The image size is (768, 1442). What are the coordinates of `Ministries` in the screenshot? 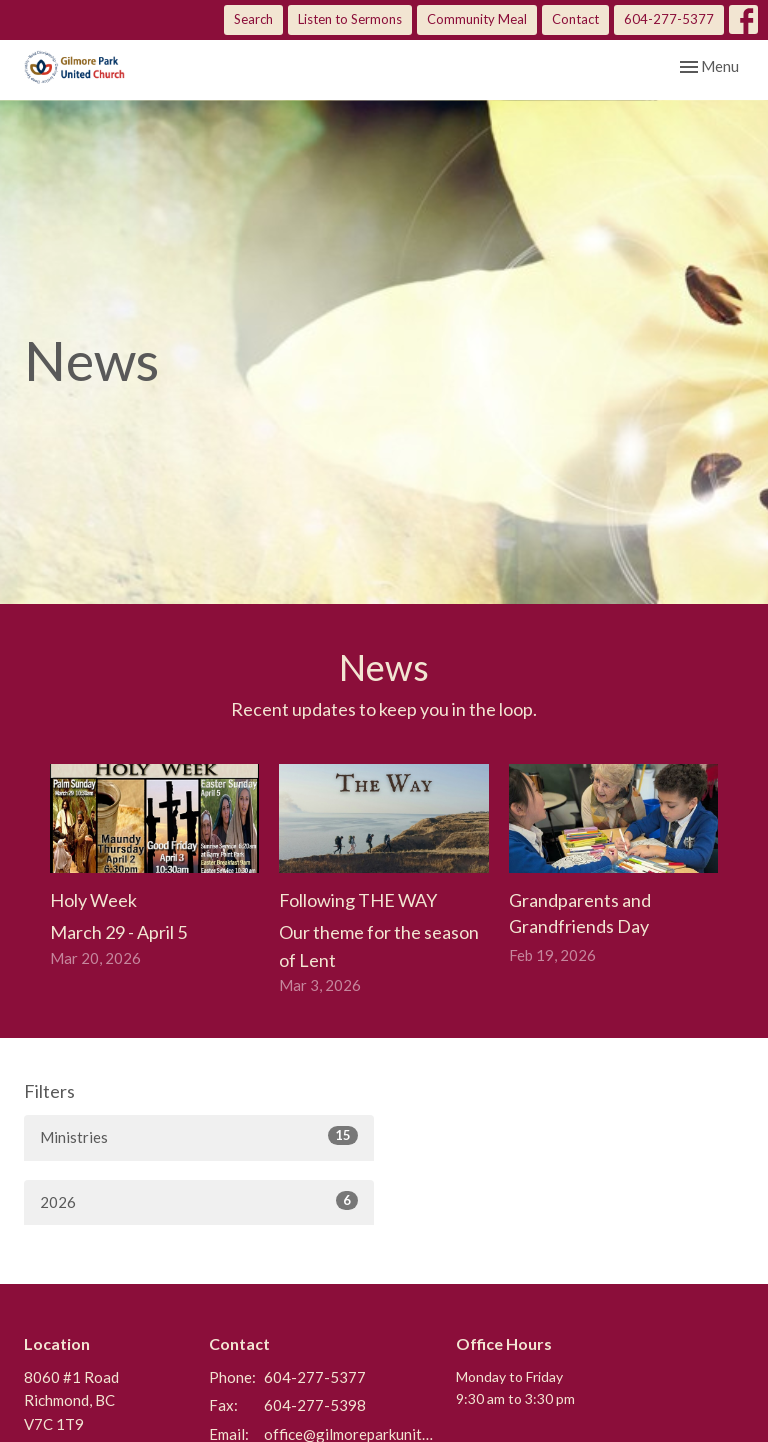 It's located at (199, 1136).